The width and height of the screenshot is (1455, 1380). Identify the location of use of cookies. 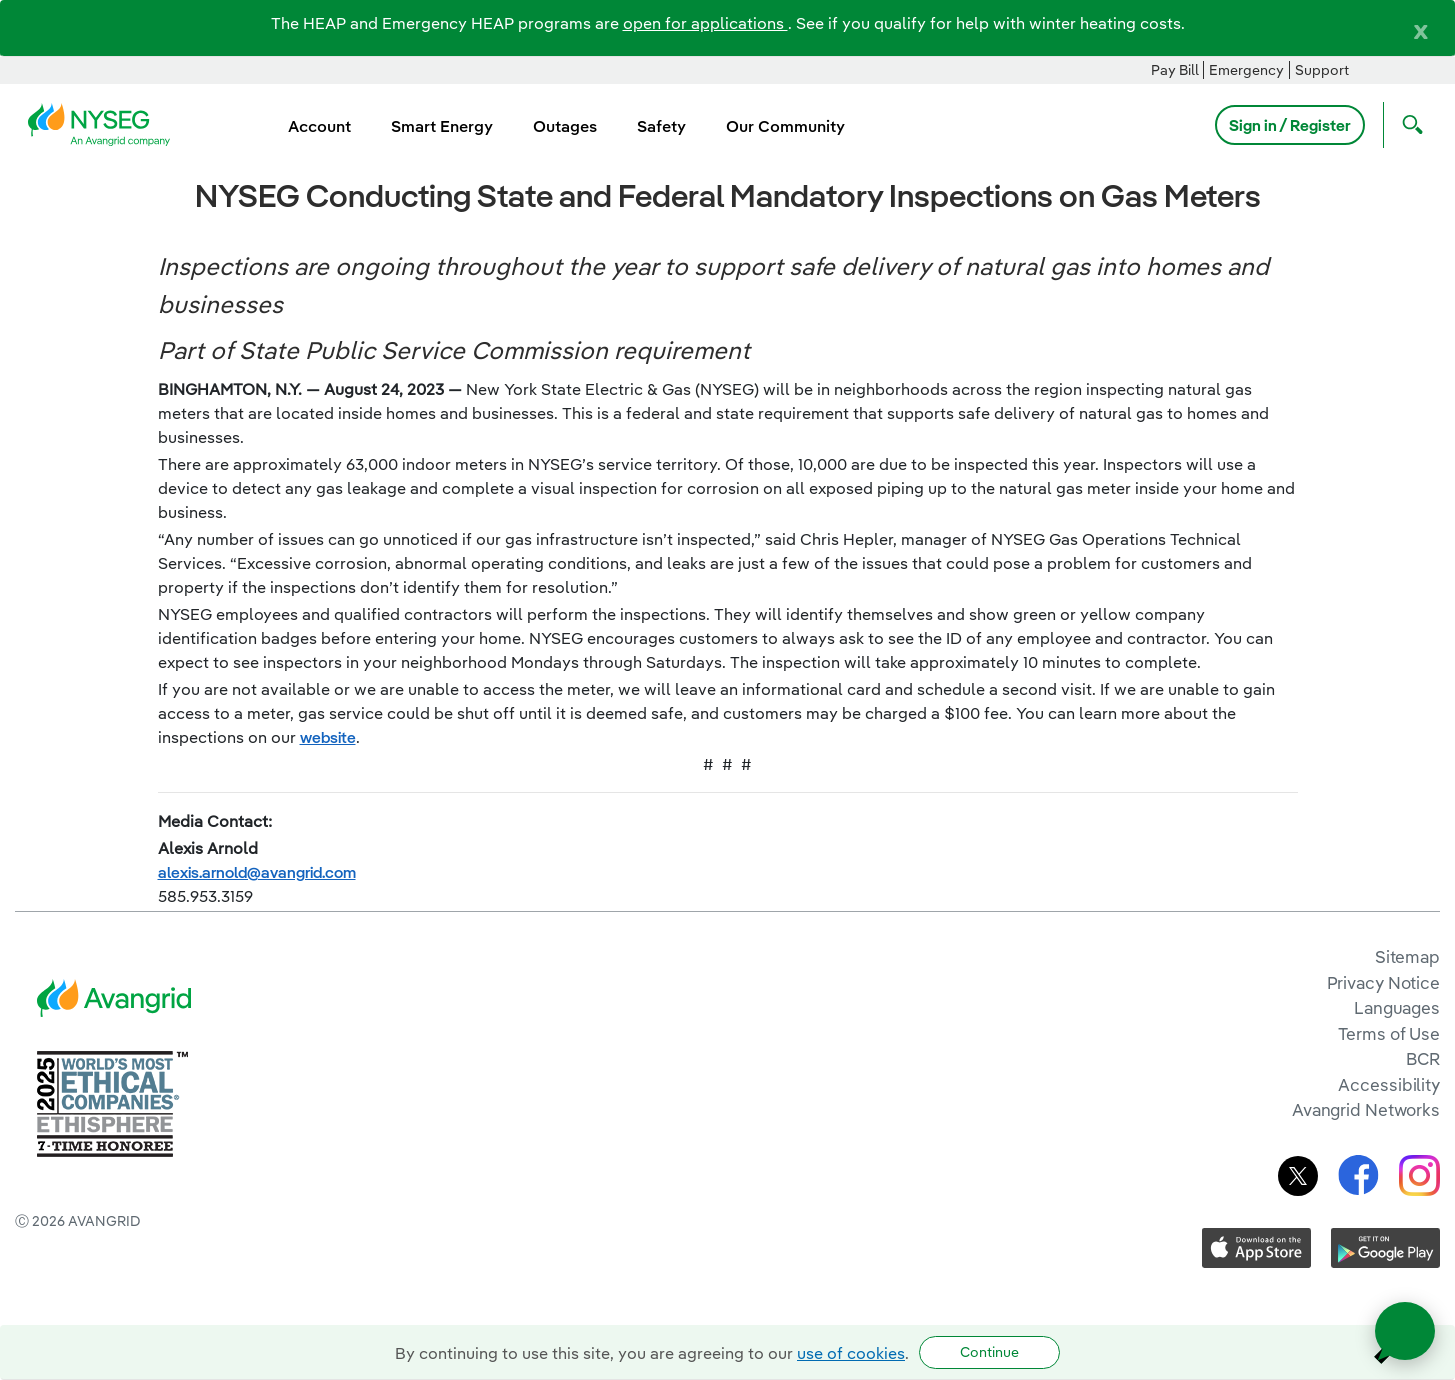
(851, 1353).